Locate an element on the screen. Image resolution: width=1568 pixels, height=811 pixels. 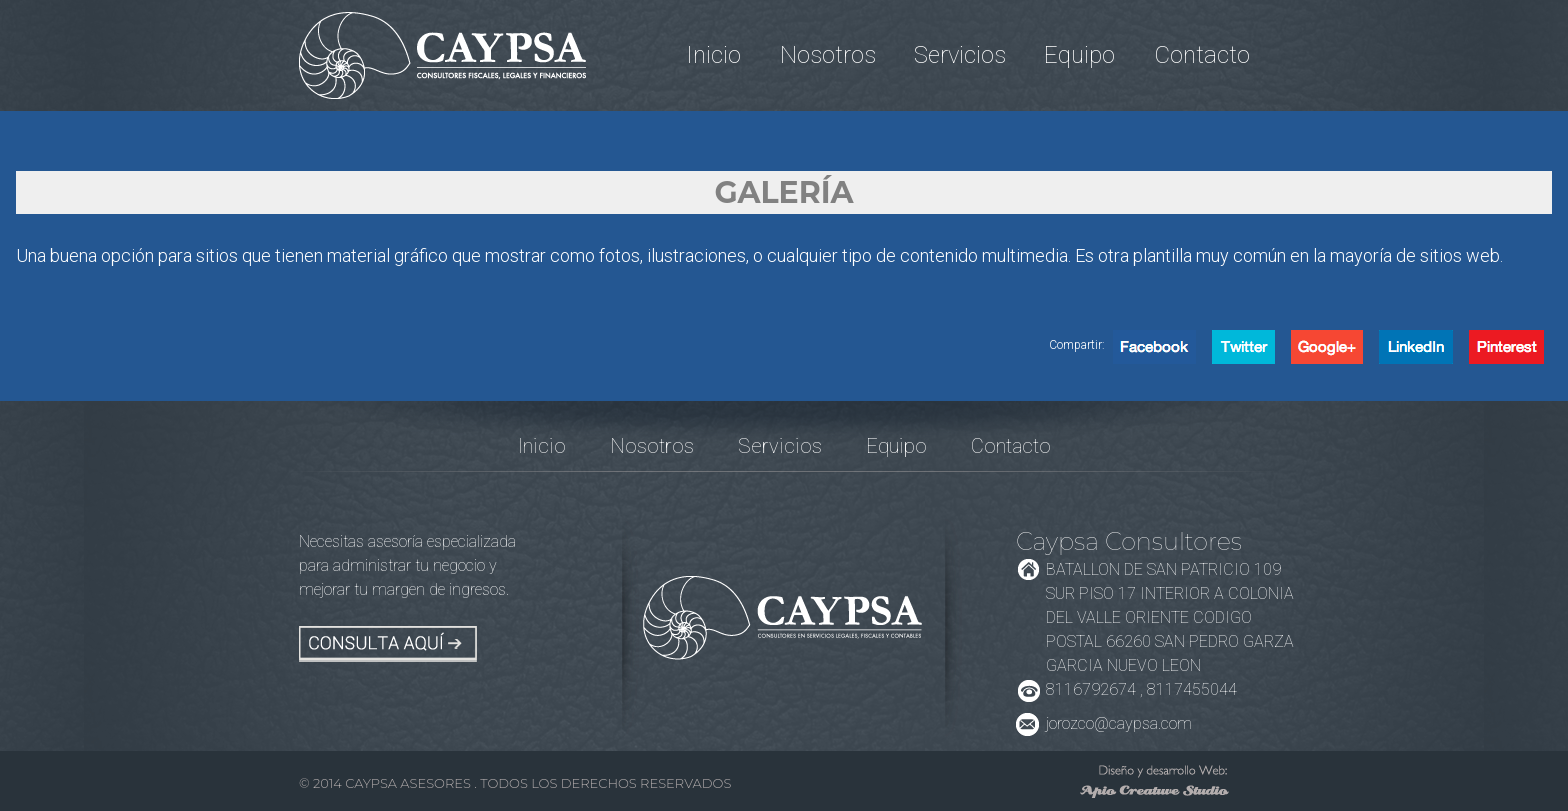
Nosotros is located at coordinates (828, 55).